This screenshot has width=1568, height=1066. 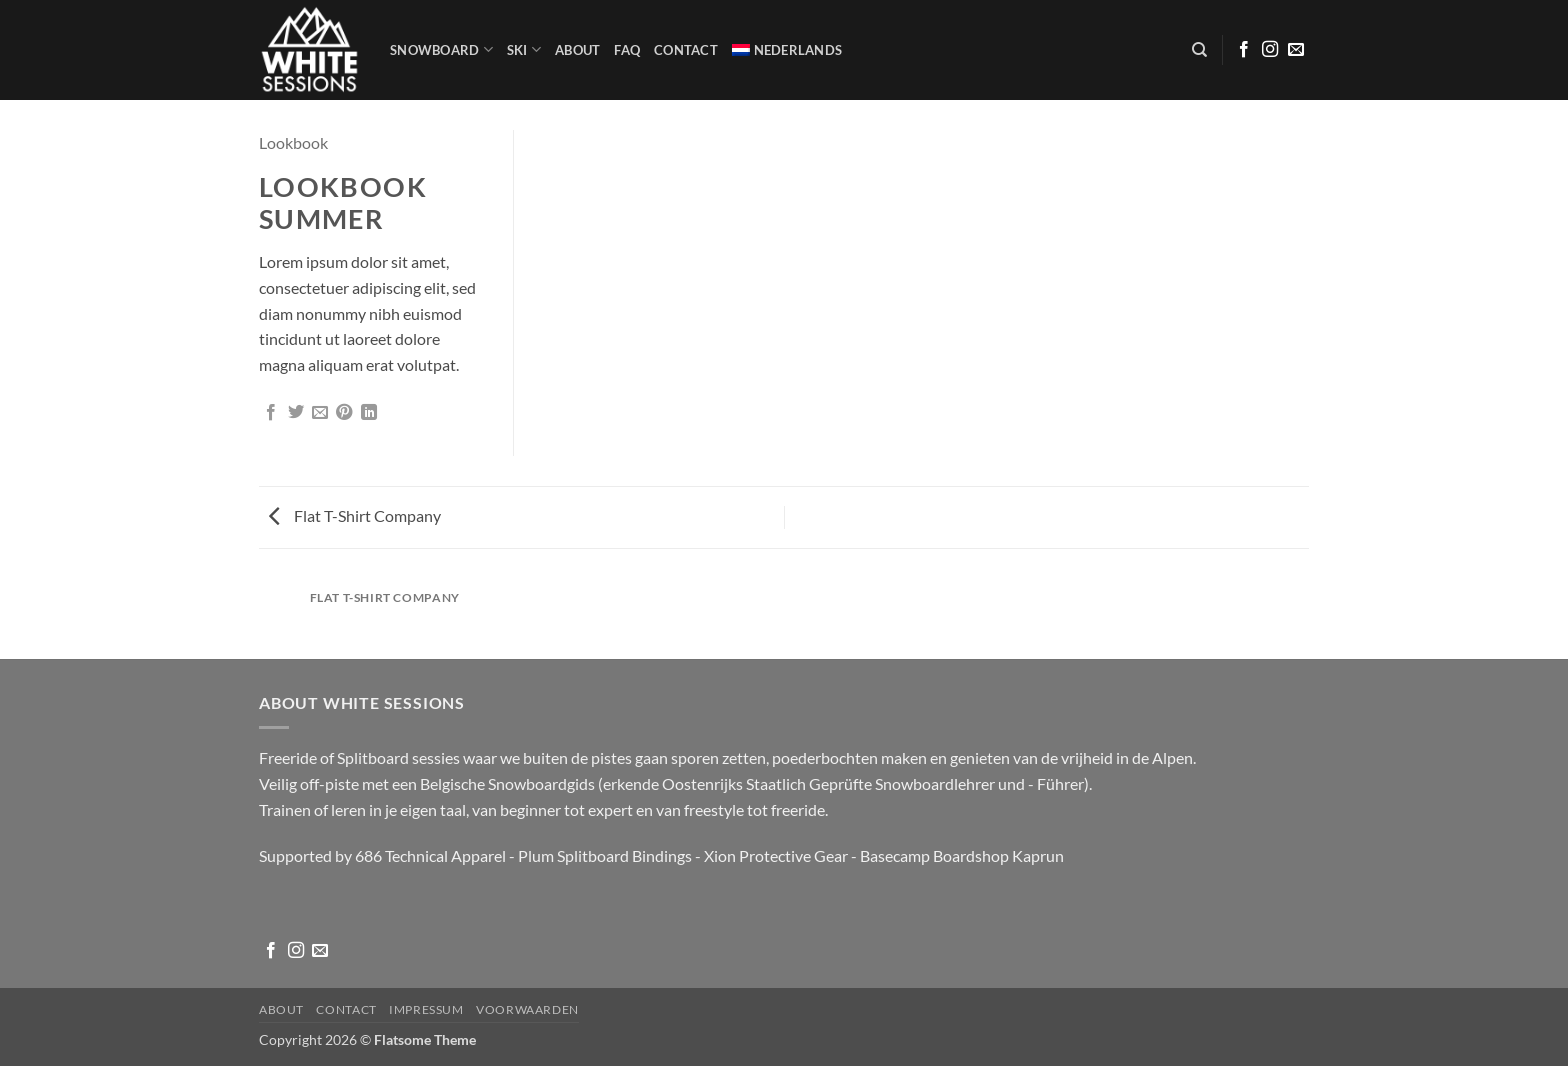 What do you see at coordinates (686, 50) in the screenshot?
I see `Contact` at bounding box center [686, 50].